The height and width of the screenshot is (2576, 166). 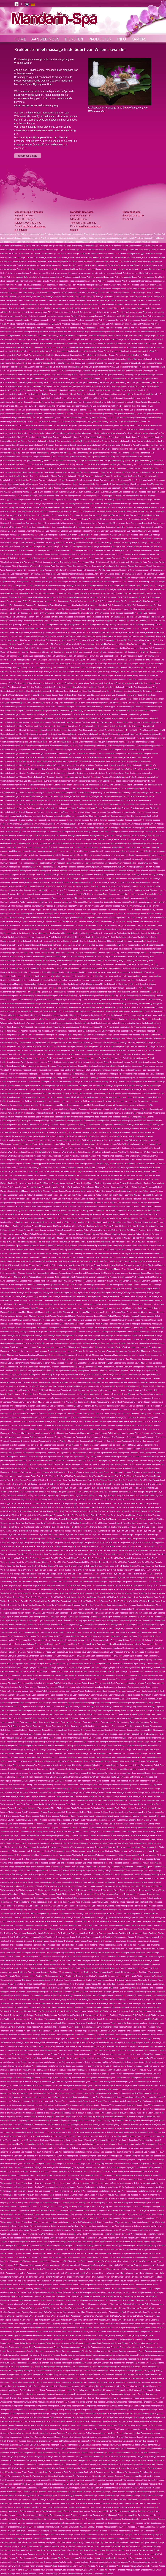 What do you see at coordinates (108, 1320) in the screenshot?
I see `Massage Overasselt` at bounding box center [108, 1320].